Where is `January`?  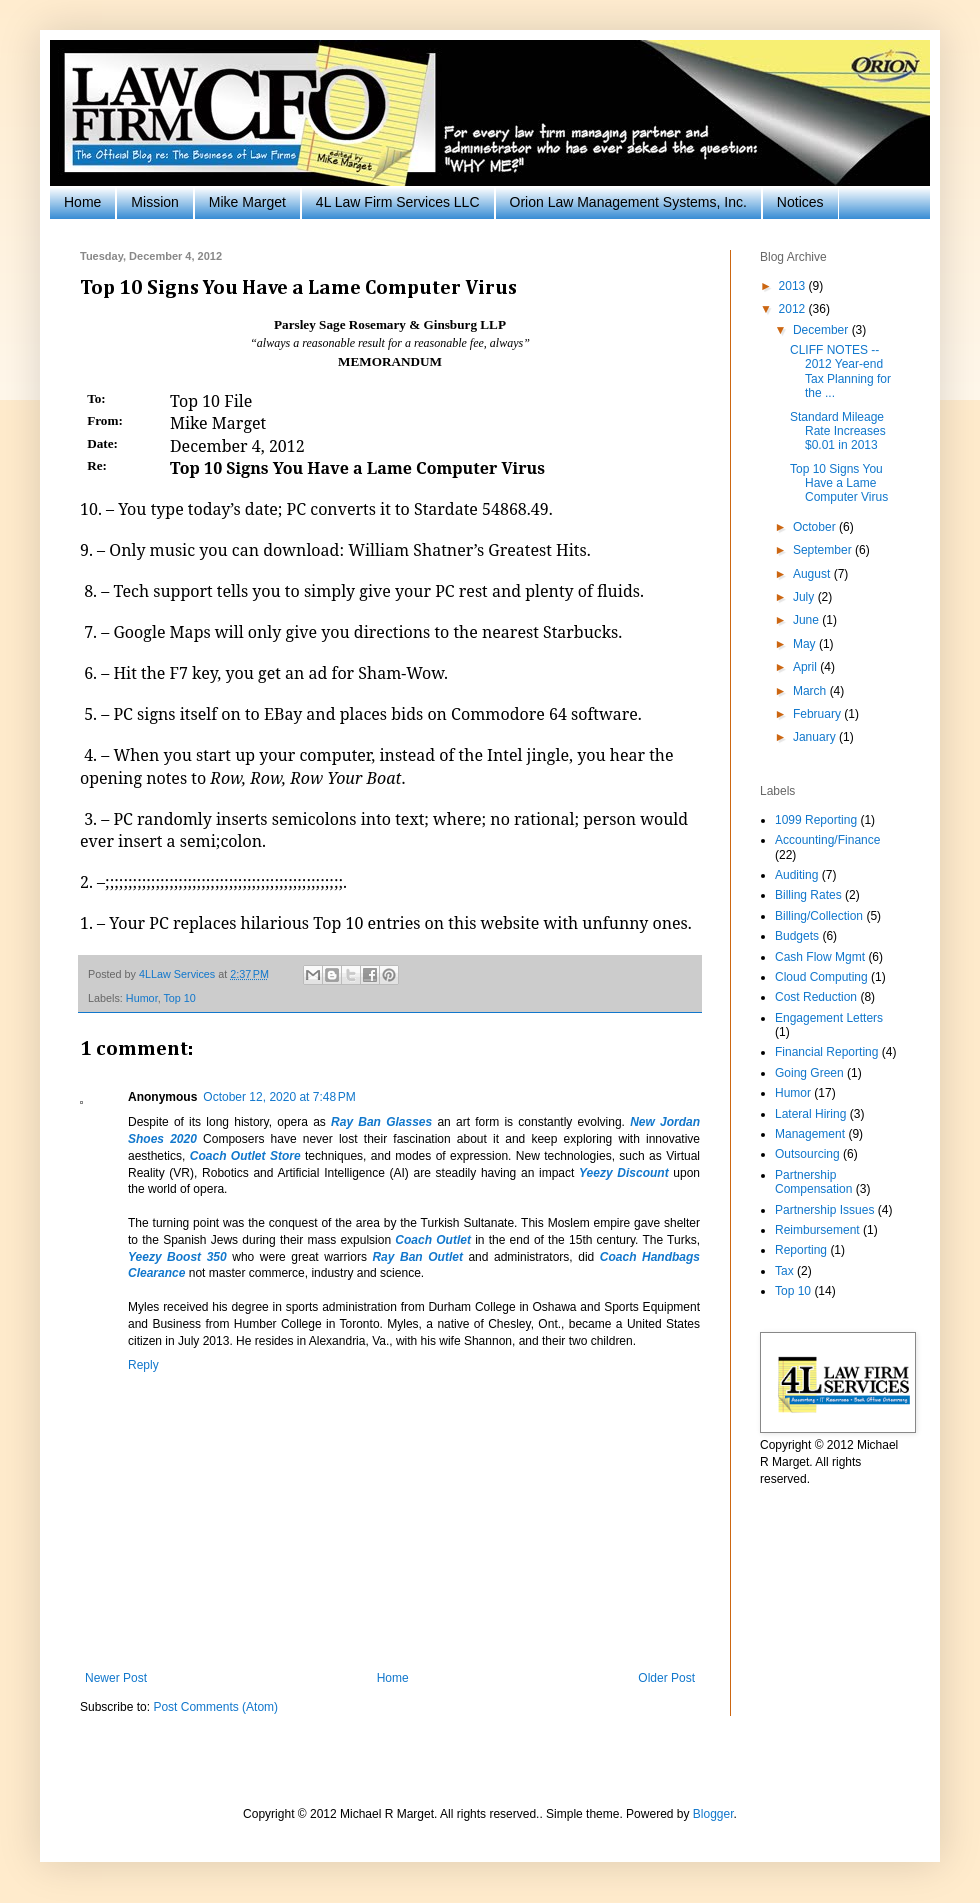
January is located at coordinates (816, 737).